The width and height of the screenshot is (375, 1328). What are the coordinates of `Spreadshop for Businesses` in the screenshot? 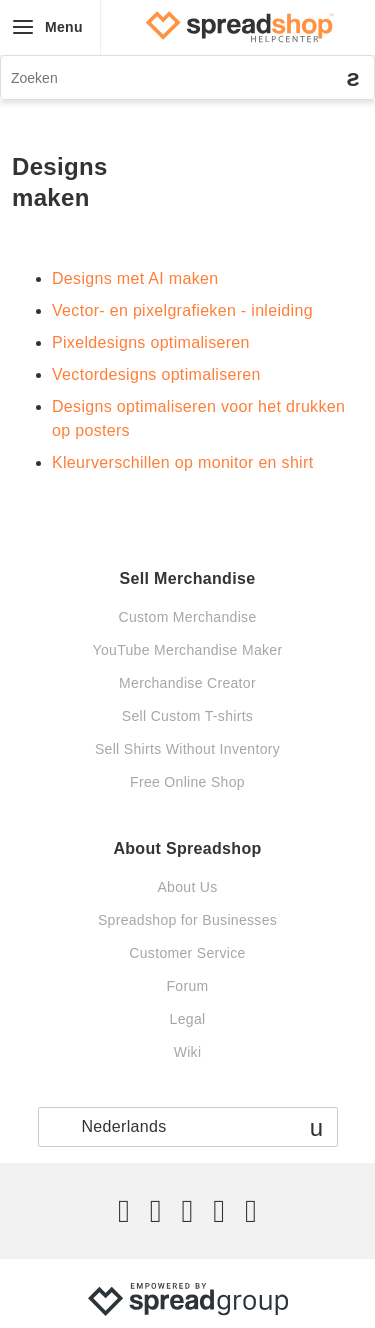 It's located at (187, 920).